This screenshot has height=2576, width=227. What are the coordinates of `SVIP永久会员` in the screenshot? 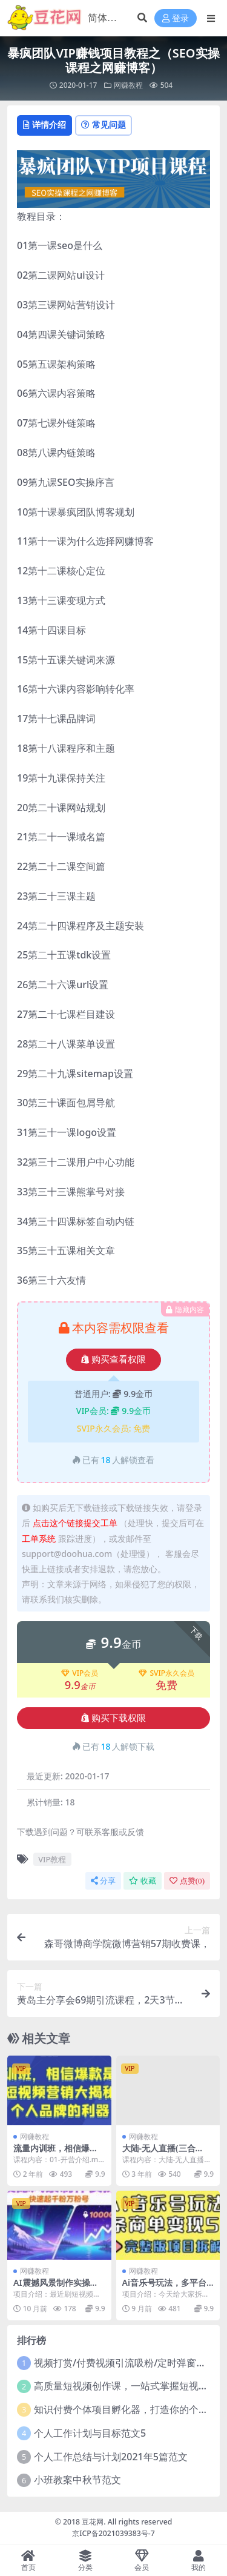 It's located at (166, 1673).